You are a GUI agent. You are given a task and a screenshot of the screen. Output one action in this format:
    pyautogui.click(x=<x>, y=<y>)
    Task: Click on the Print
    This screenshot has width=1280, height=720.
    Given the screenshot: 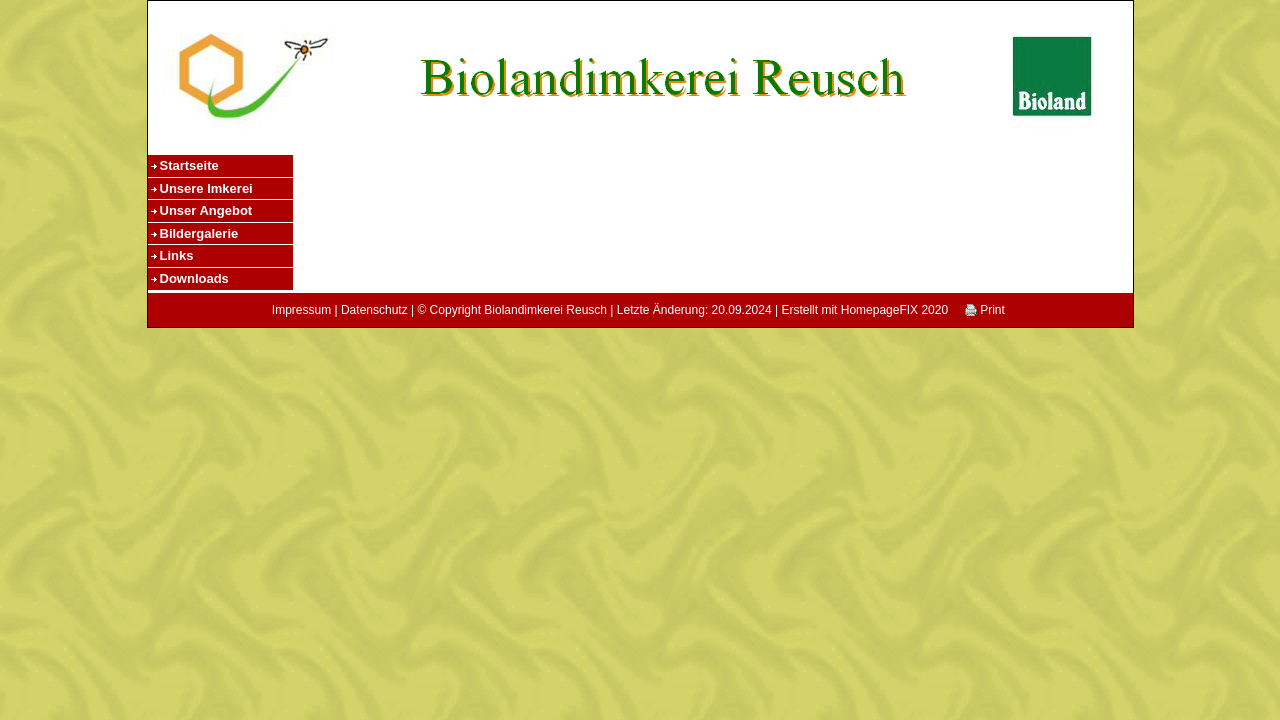 What is the action you would take?
    pyautogui.click(x=985, y=310)
    